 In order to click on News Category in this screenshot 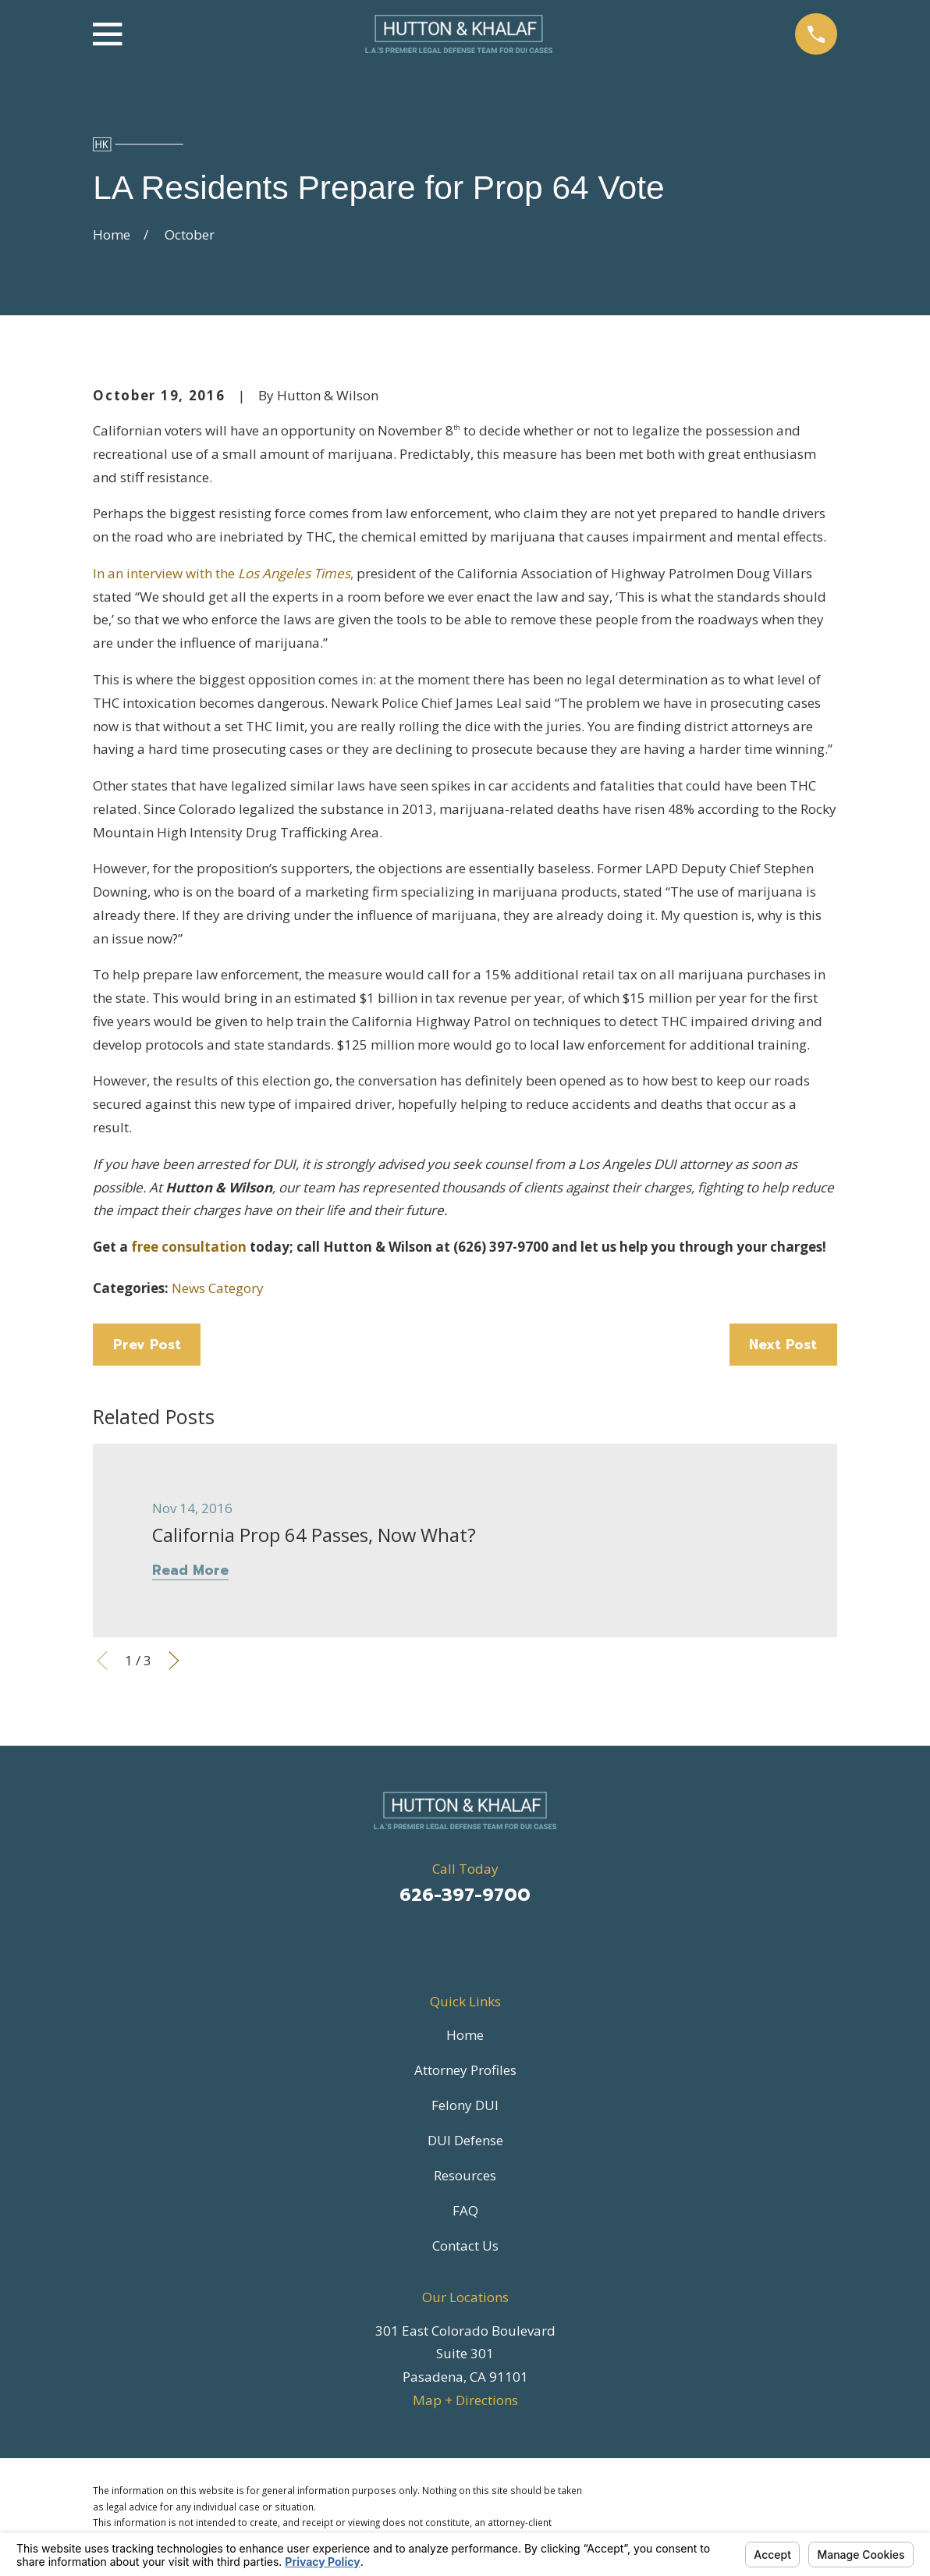, I will do `click(218, 1288)`.